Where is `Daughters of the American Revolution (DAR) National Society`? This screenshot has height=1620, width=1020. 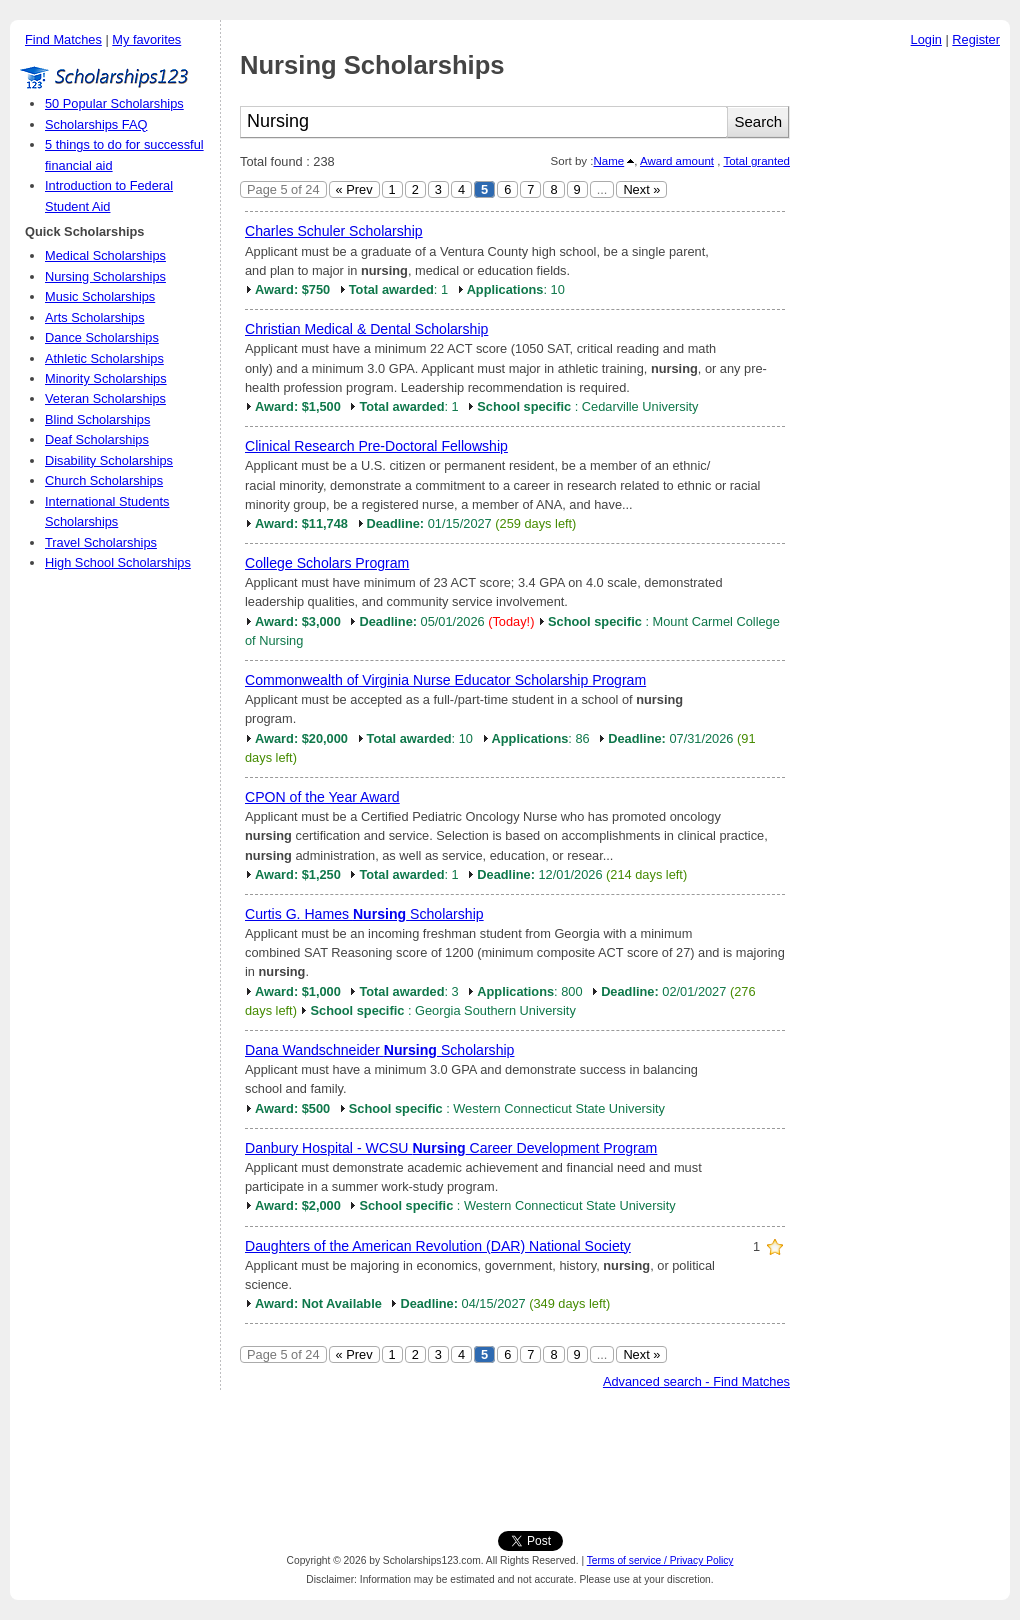 Daughters of the American Revolution (DAR) National Society is located at coordinates (438, 1246).